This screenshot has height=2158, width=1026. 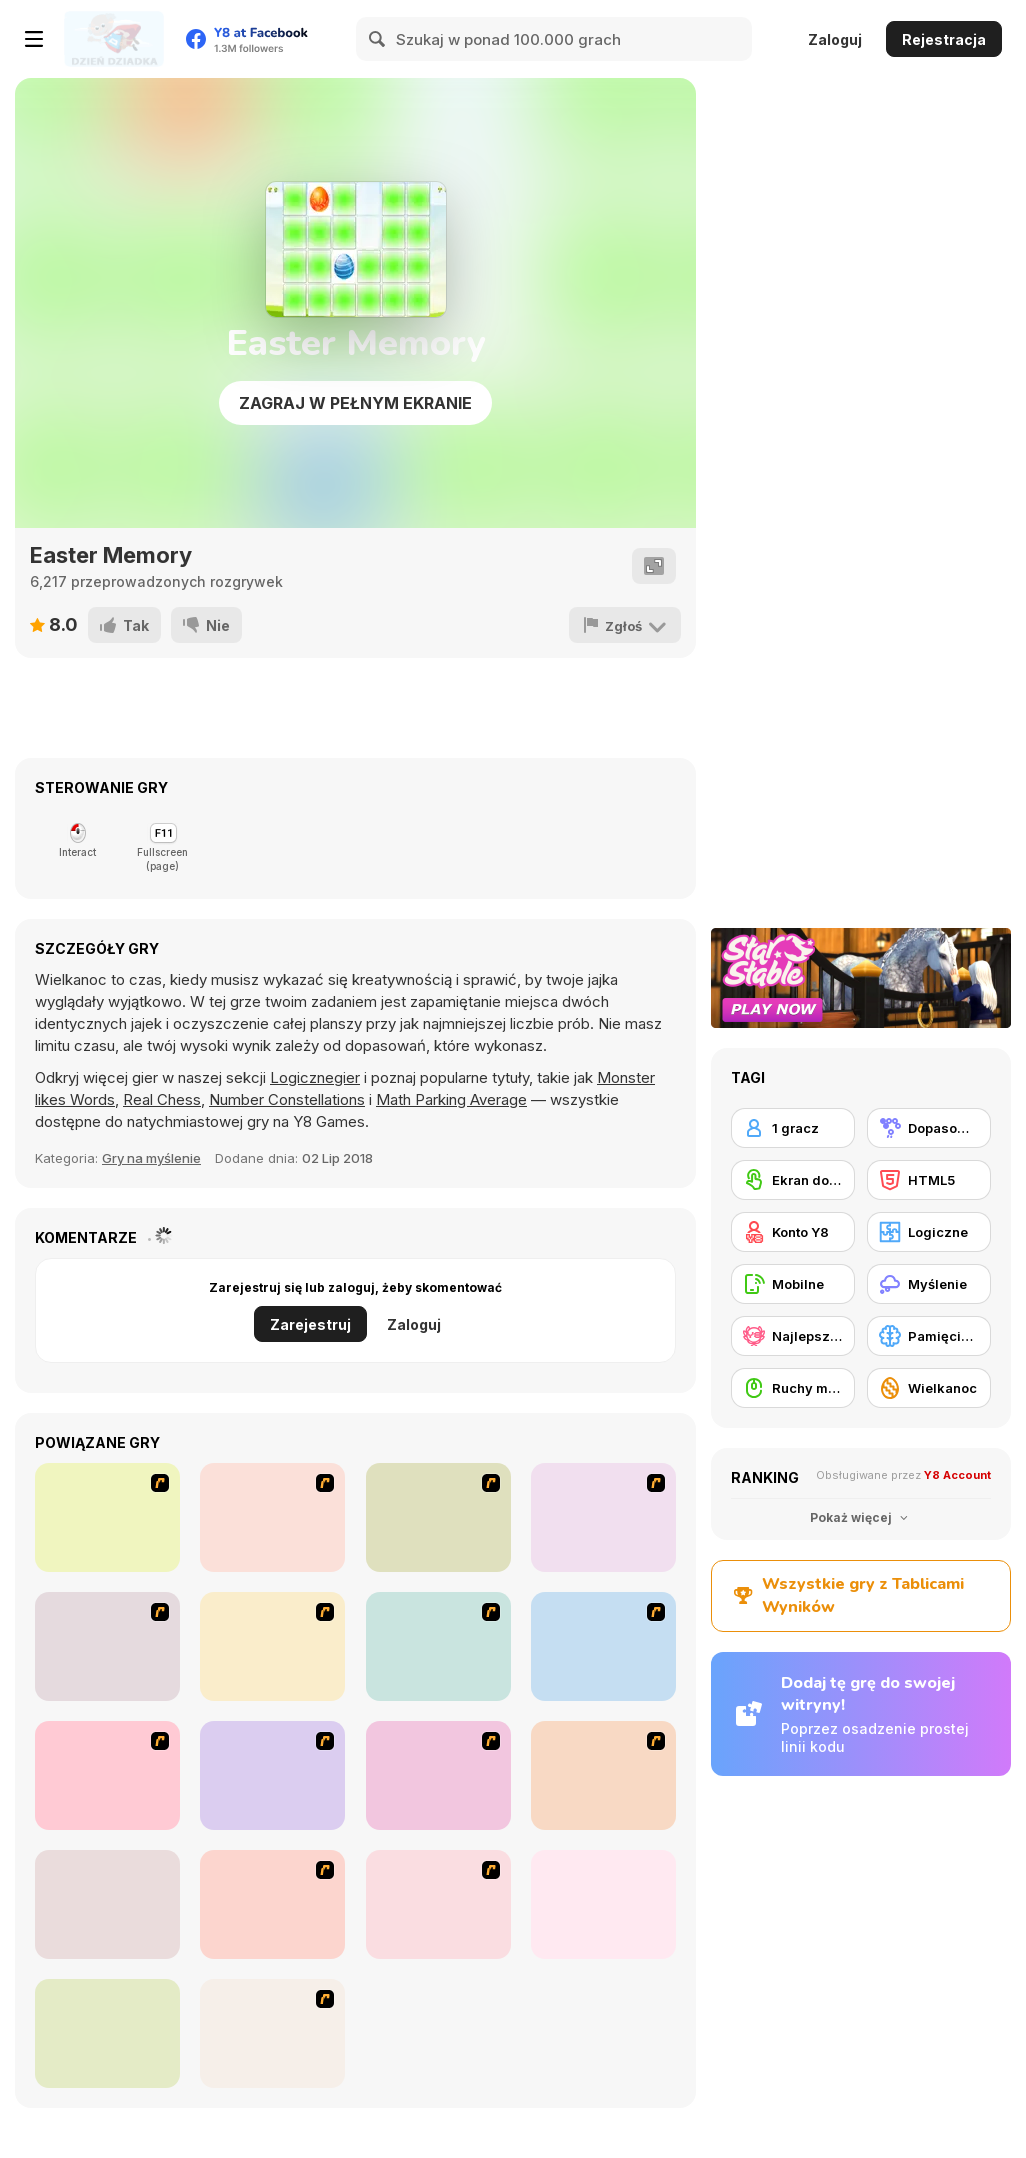 What do you see at coordinates (272, 1904) in the screenshot?
I see `[Habbo Hotel]` at bounding box center [272, 1904].